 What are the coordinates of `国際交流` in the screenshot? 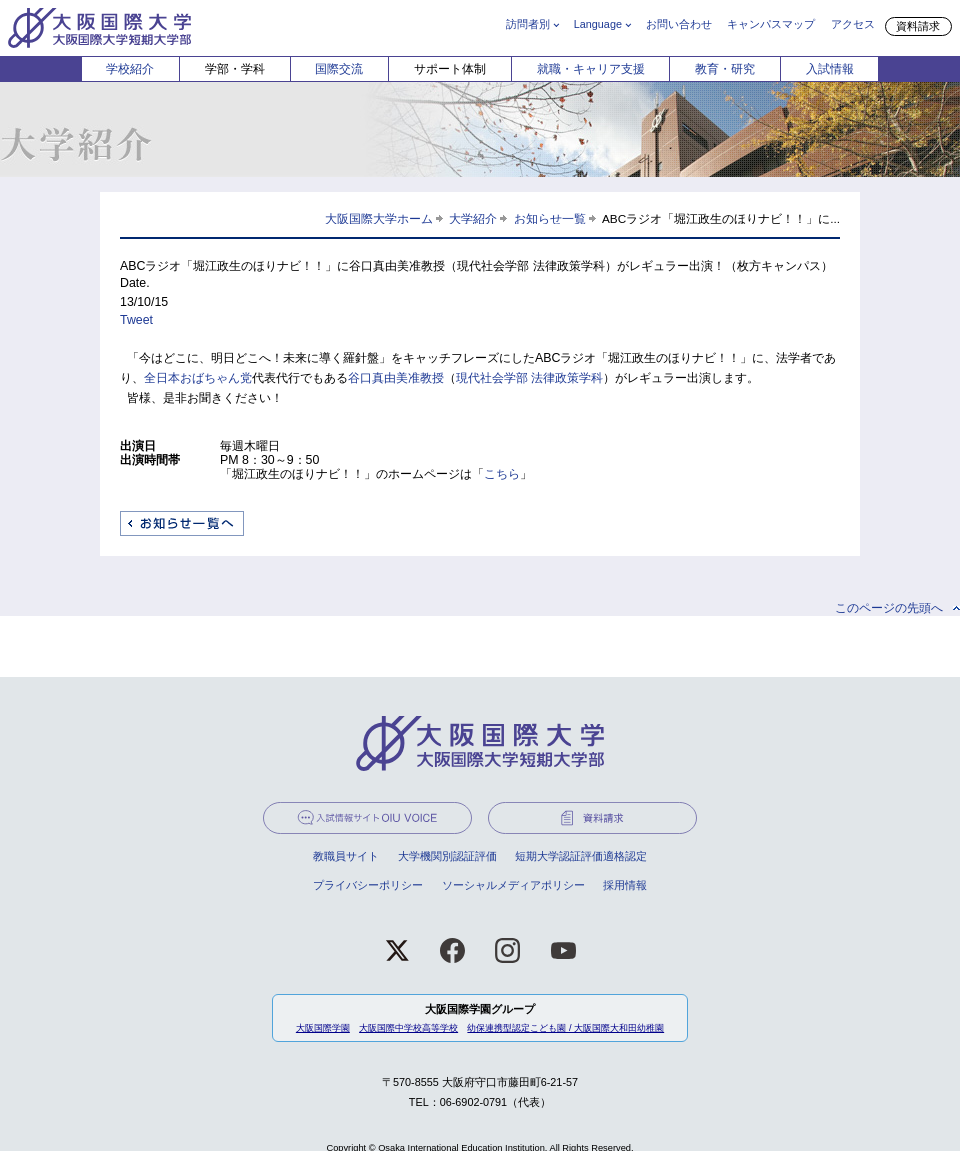 It's located at (339, 69).